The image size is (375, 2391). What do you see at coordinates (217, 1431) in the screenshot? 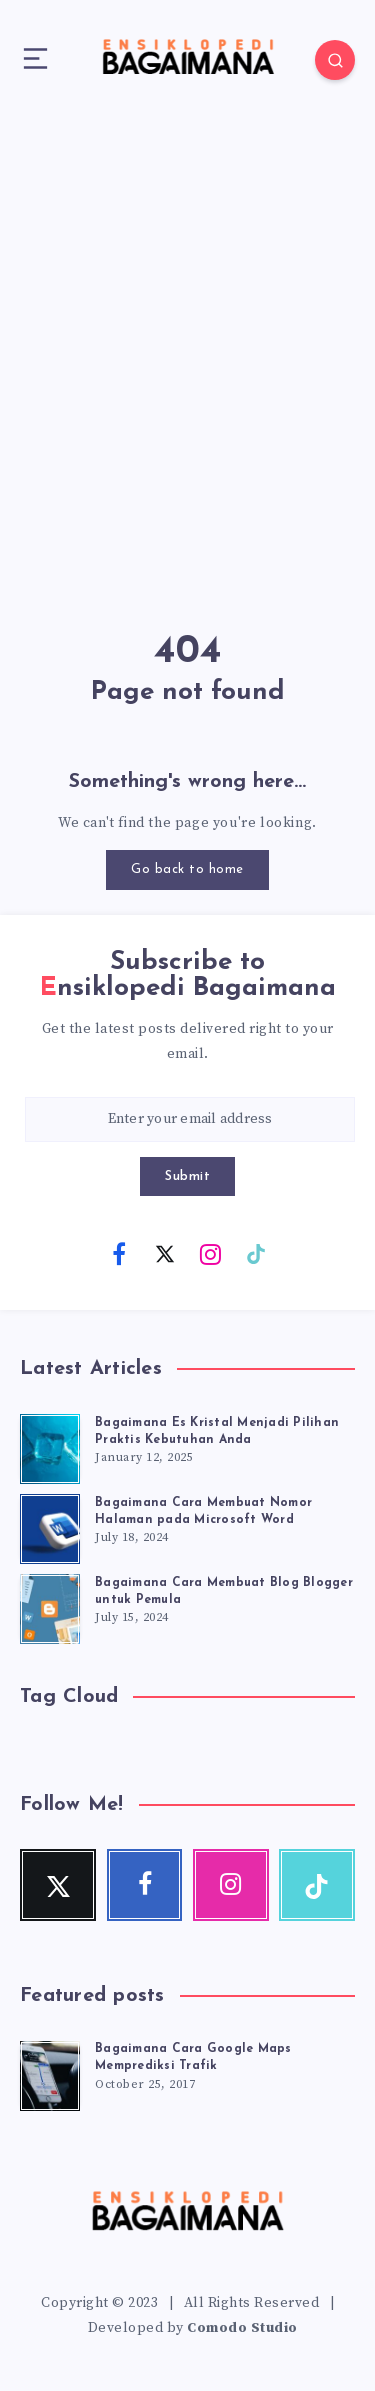
I see `Bagaimana Es Kristal Menjadi Pilihan Praktis Kebutuhan Anda` at bounding box center [217, 1431].